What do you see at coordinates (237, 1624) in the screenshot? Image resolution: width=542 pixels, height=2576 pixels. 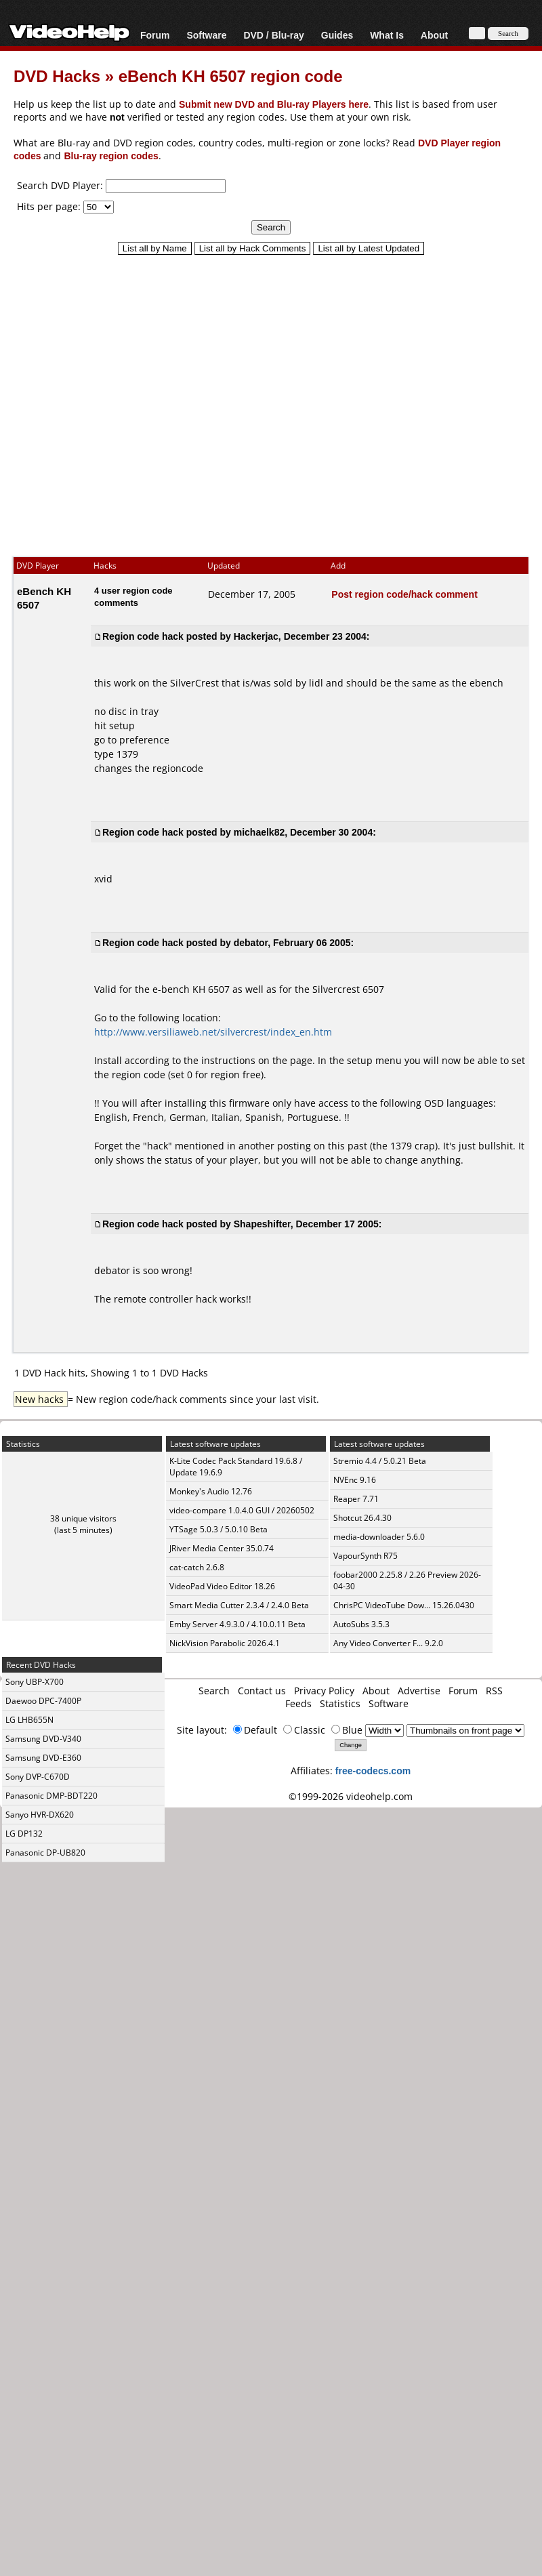 I see `Emby Server 4.9.3.0 / 4.10.0.11 Beta` at bounding box center [237, 1624].